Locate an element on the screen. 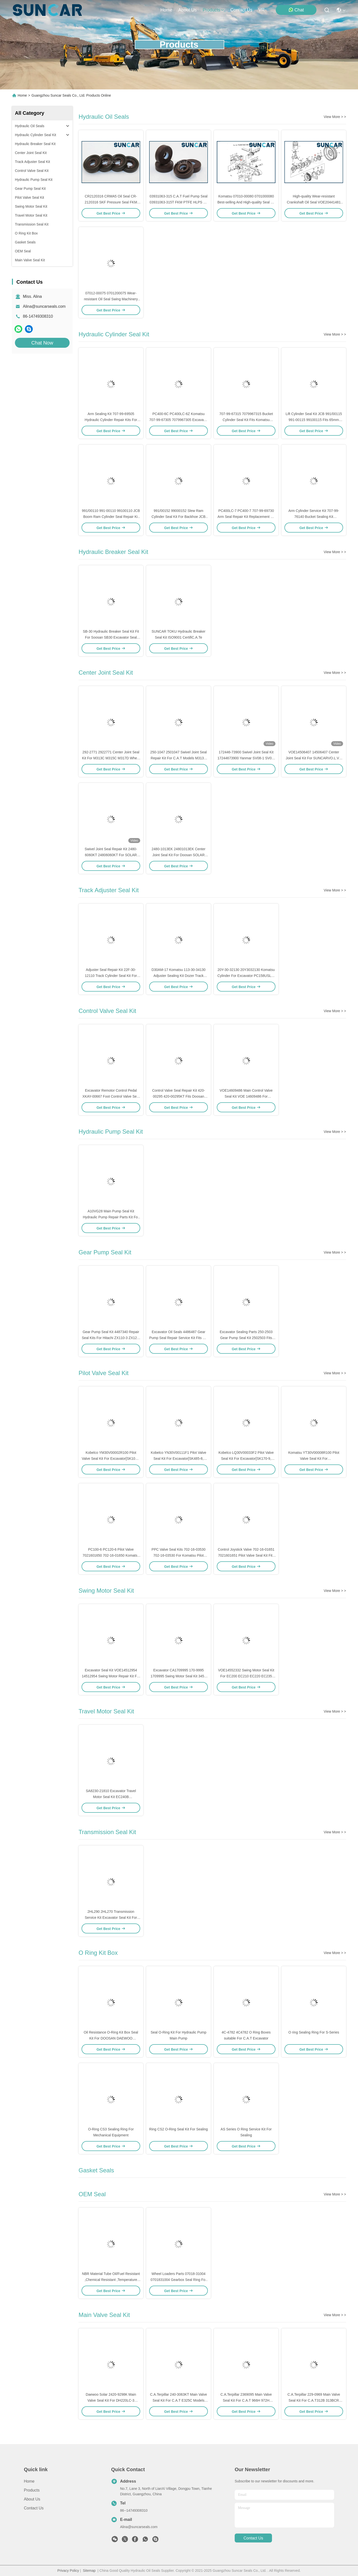 This screenshot has width=358, height=2576. 991/00110 991-00110 99100110 JCB Boom Ram Cylinder Seal Repair Kit Fits For Rod 60 MM X 110 MM CYL is located at coordinates (111, 517).